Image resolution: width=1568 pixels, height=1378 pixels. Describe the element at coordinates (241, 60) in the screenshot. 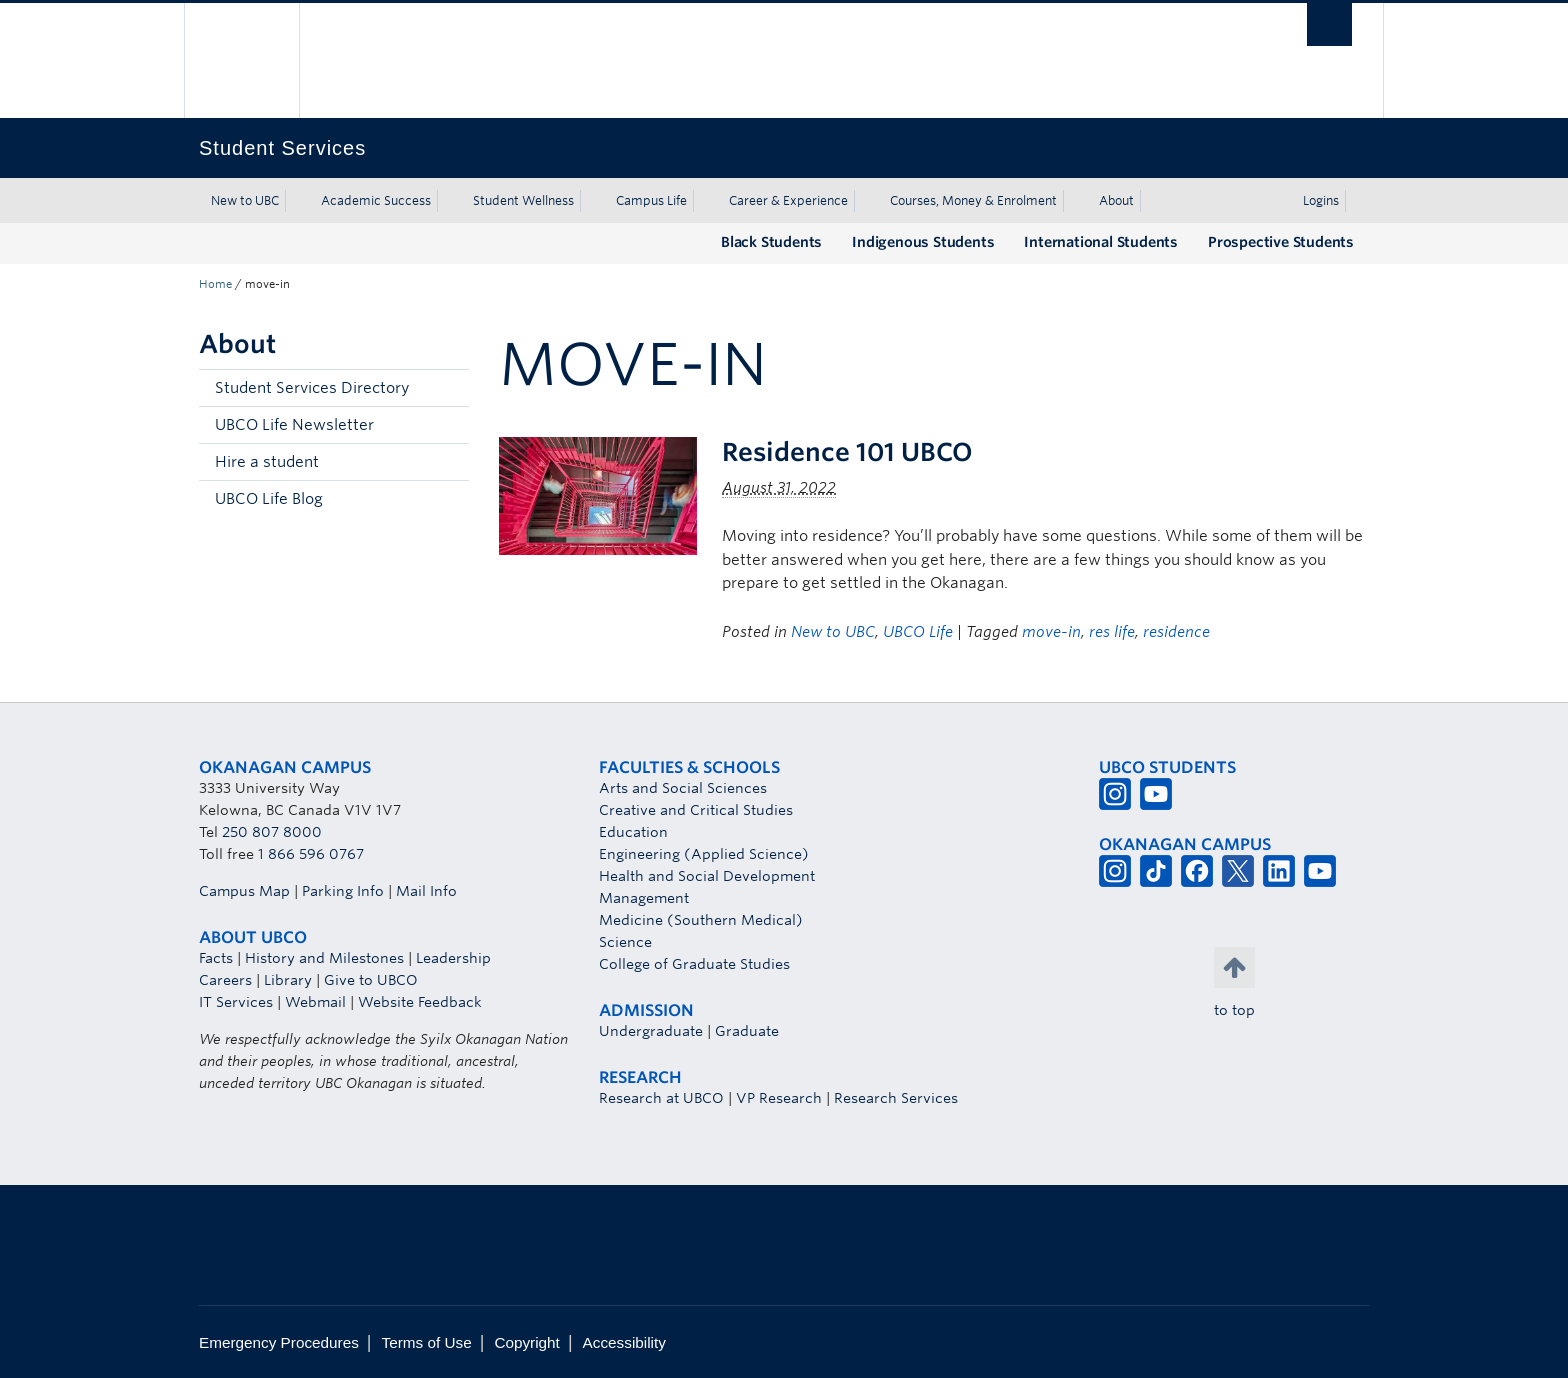

I see `The University of British Columbia` at that location.